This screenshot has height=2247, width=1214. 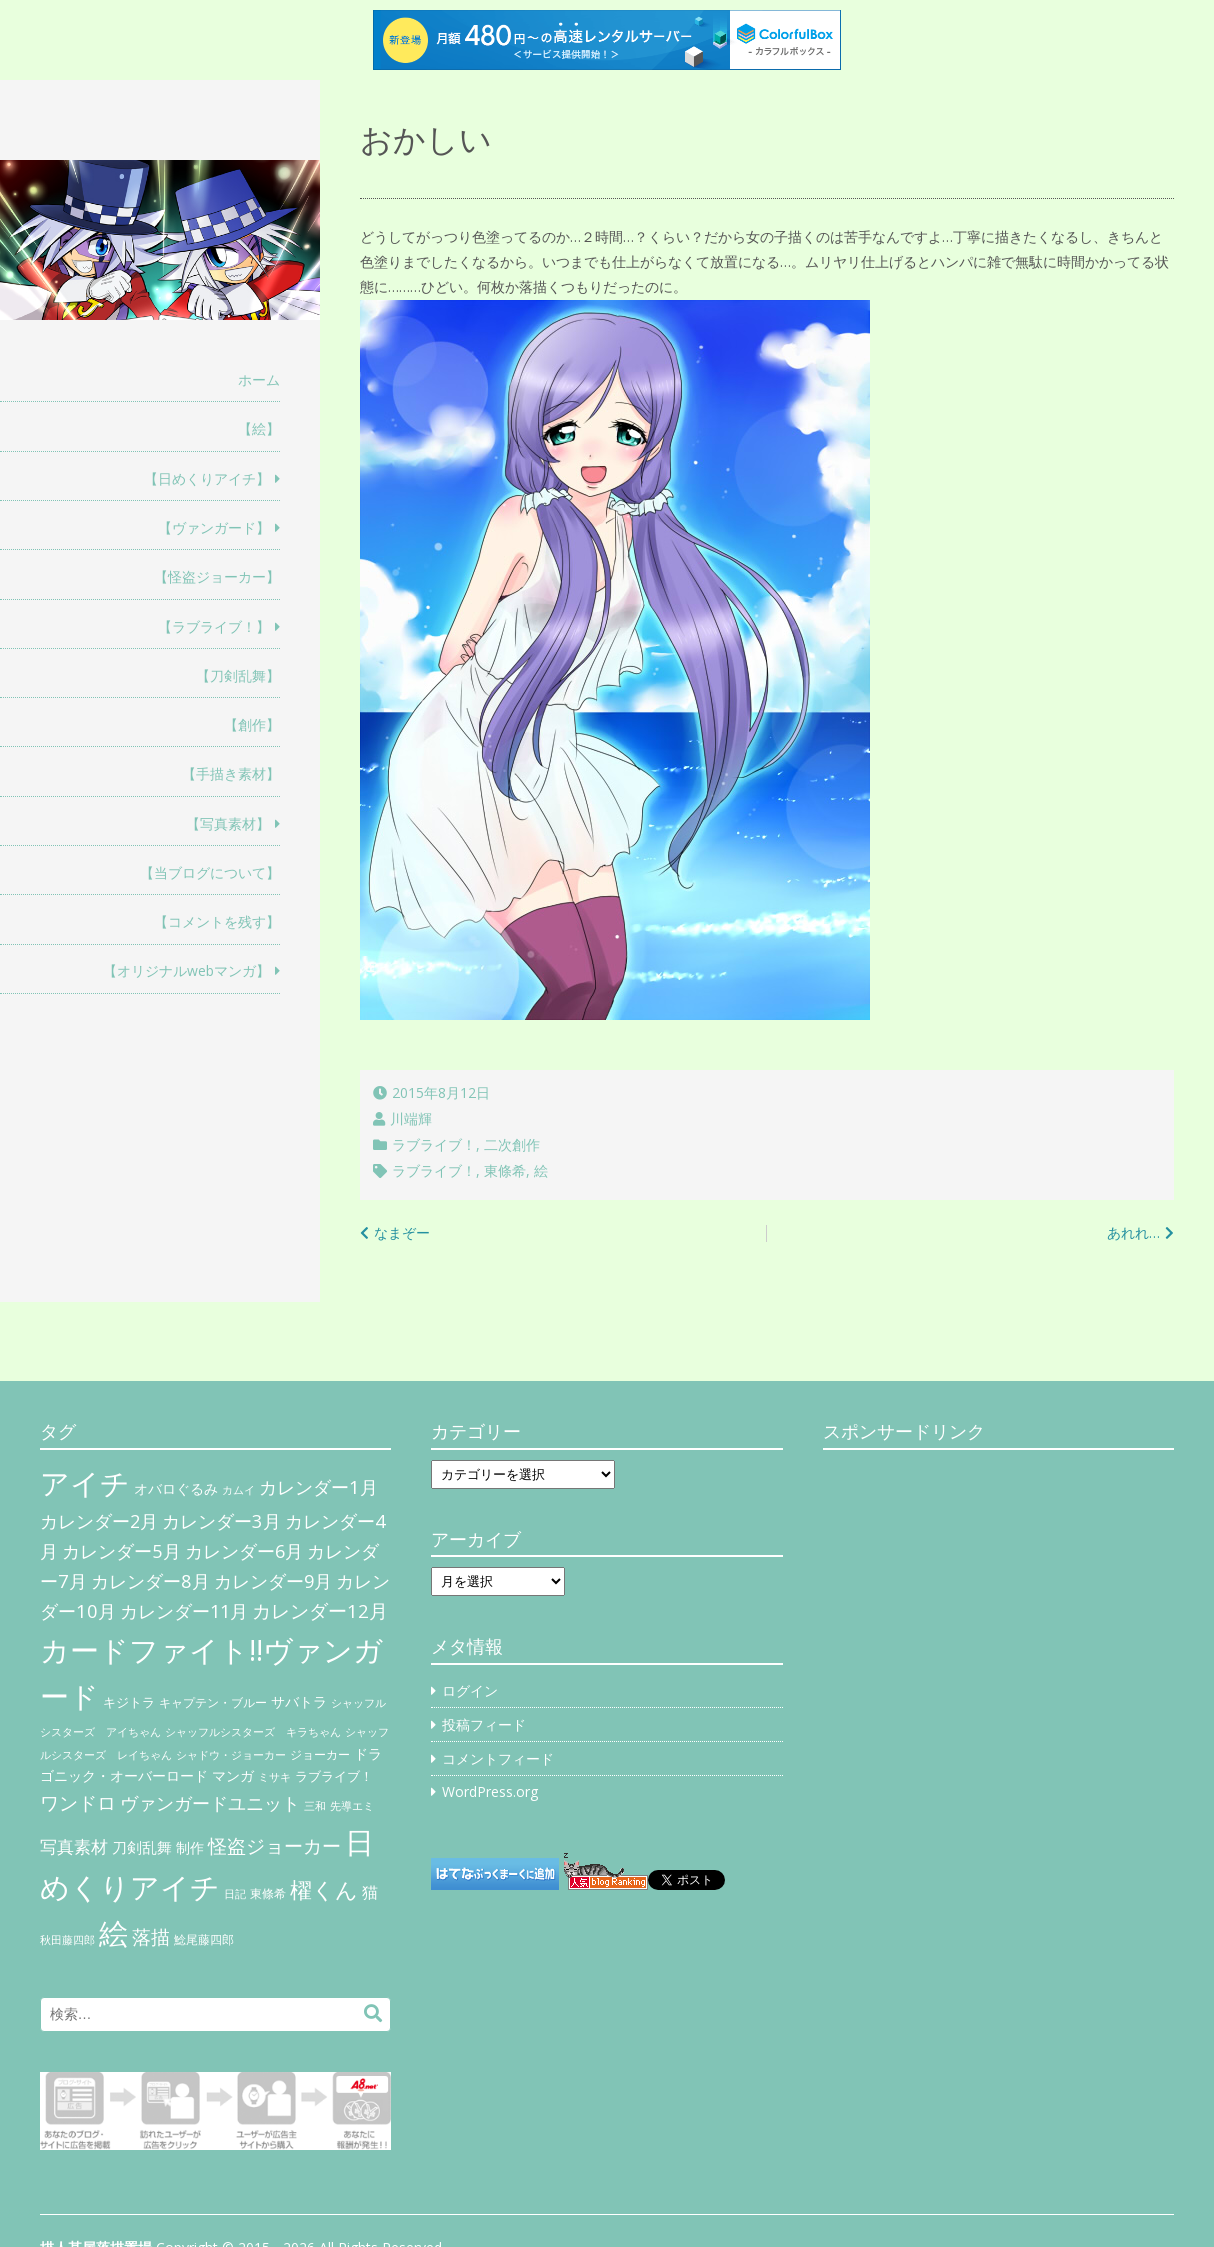 I want to click on 【創作】, so click(x=252, y=724).